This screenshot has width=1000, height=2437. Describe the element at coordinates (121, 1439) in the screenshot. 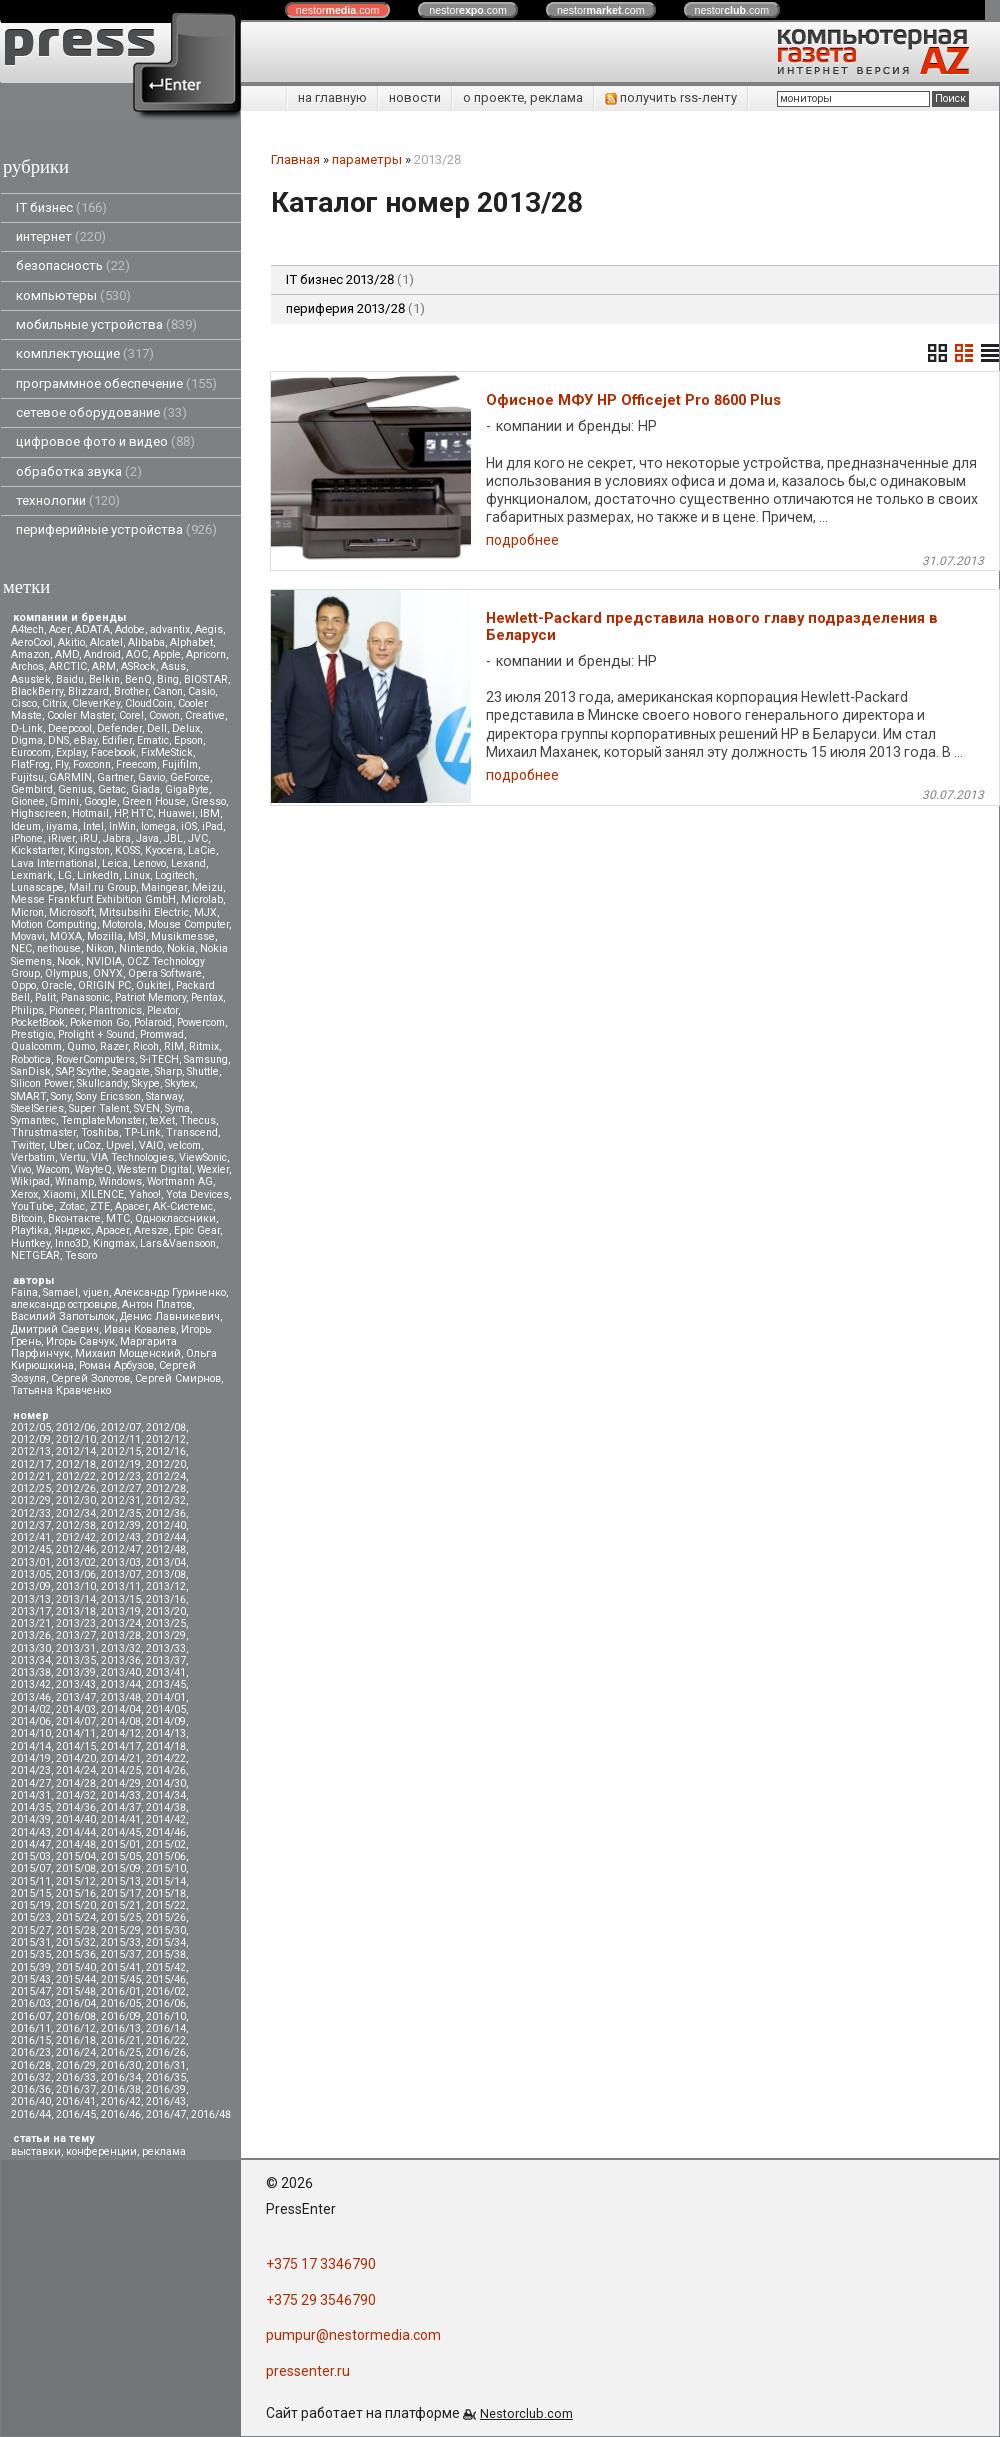

I see `2012/11` at that location.